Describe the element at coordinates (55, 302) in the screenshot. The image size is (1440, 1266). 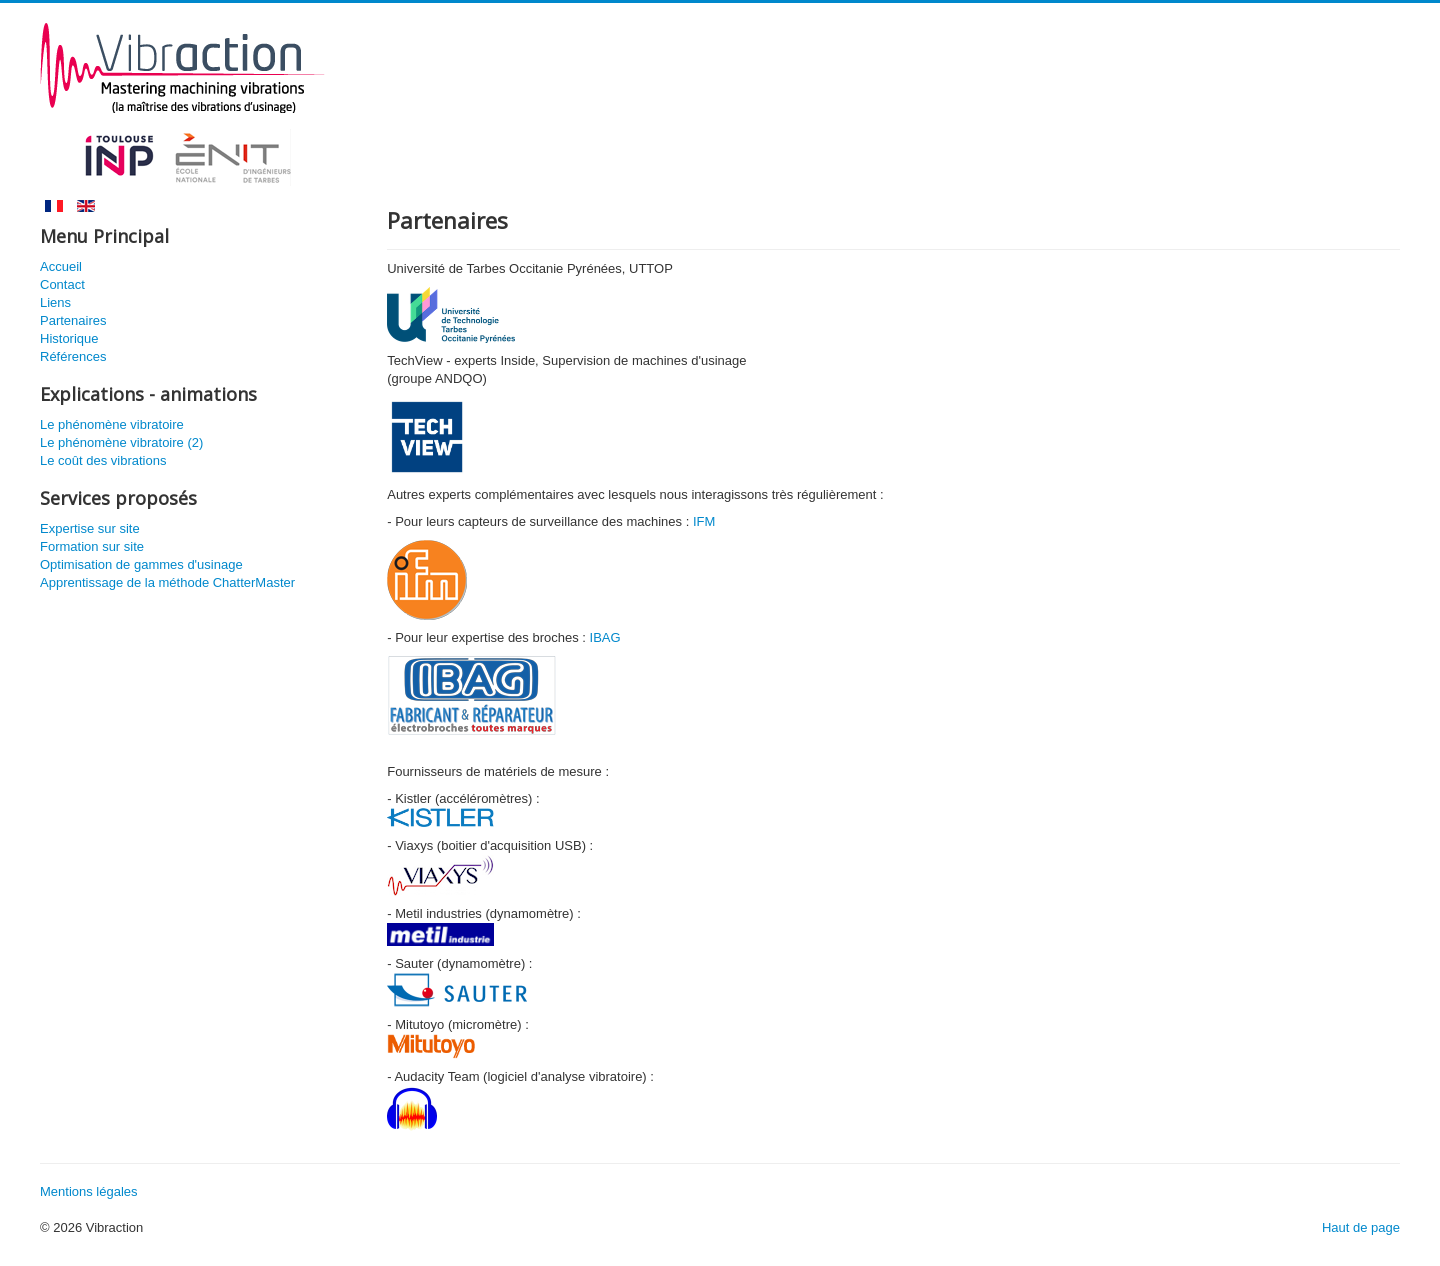
I see `Liens` at that location.